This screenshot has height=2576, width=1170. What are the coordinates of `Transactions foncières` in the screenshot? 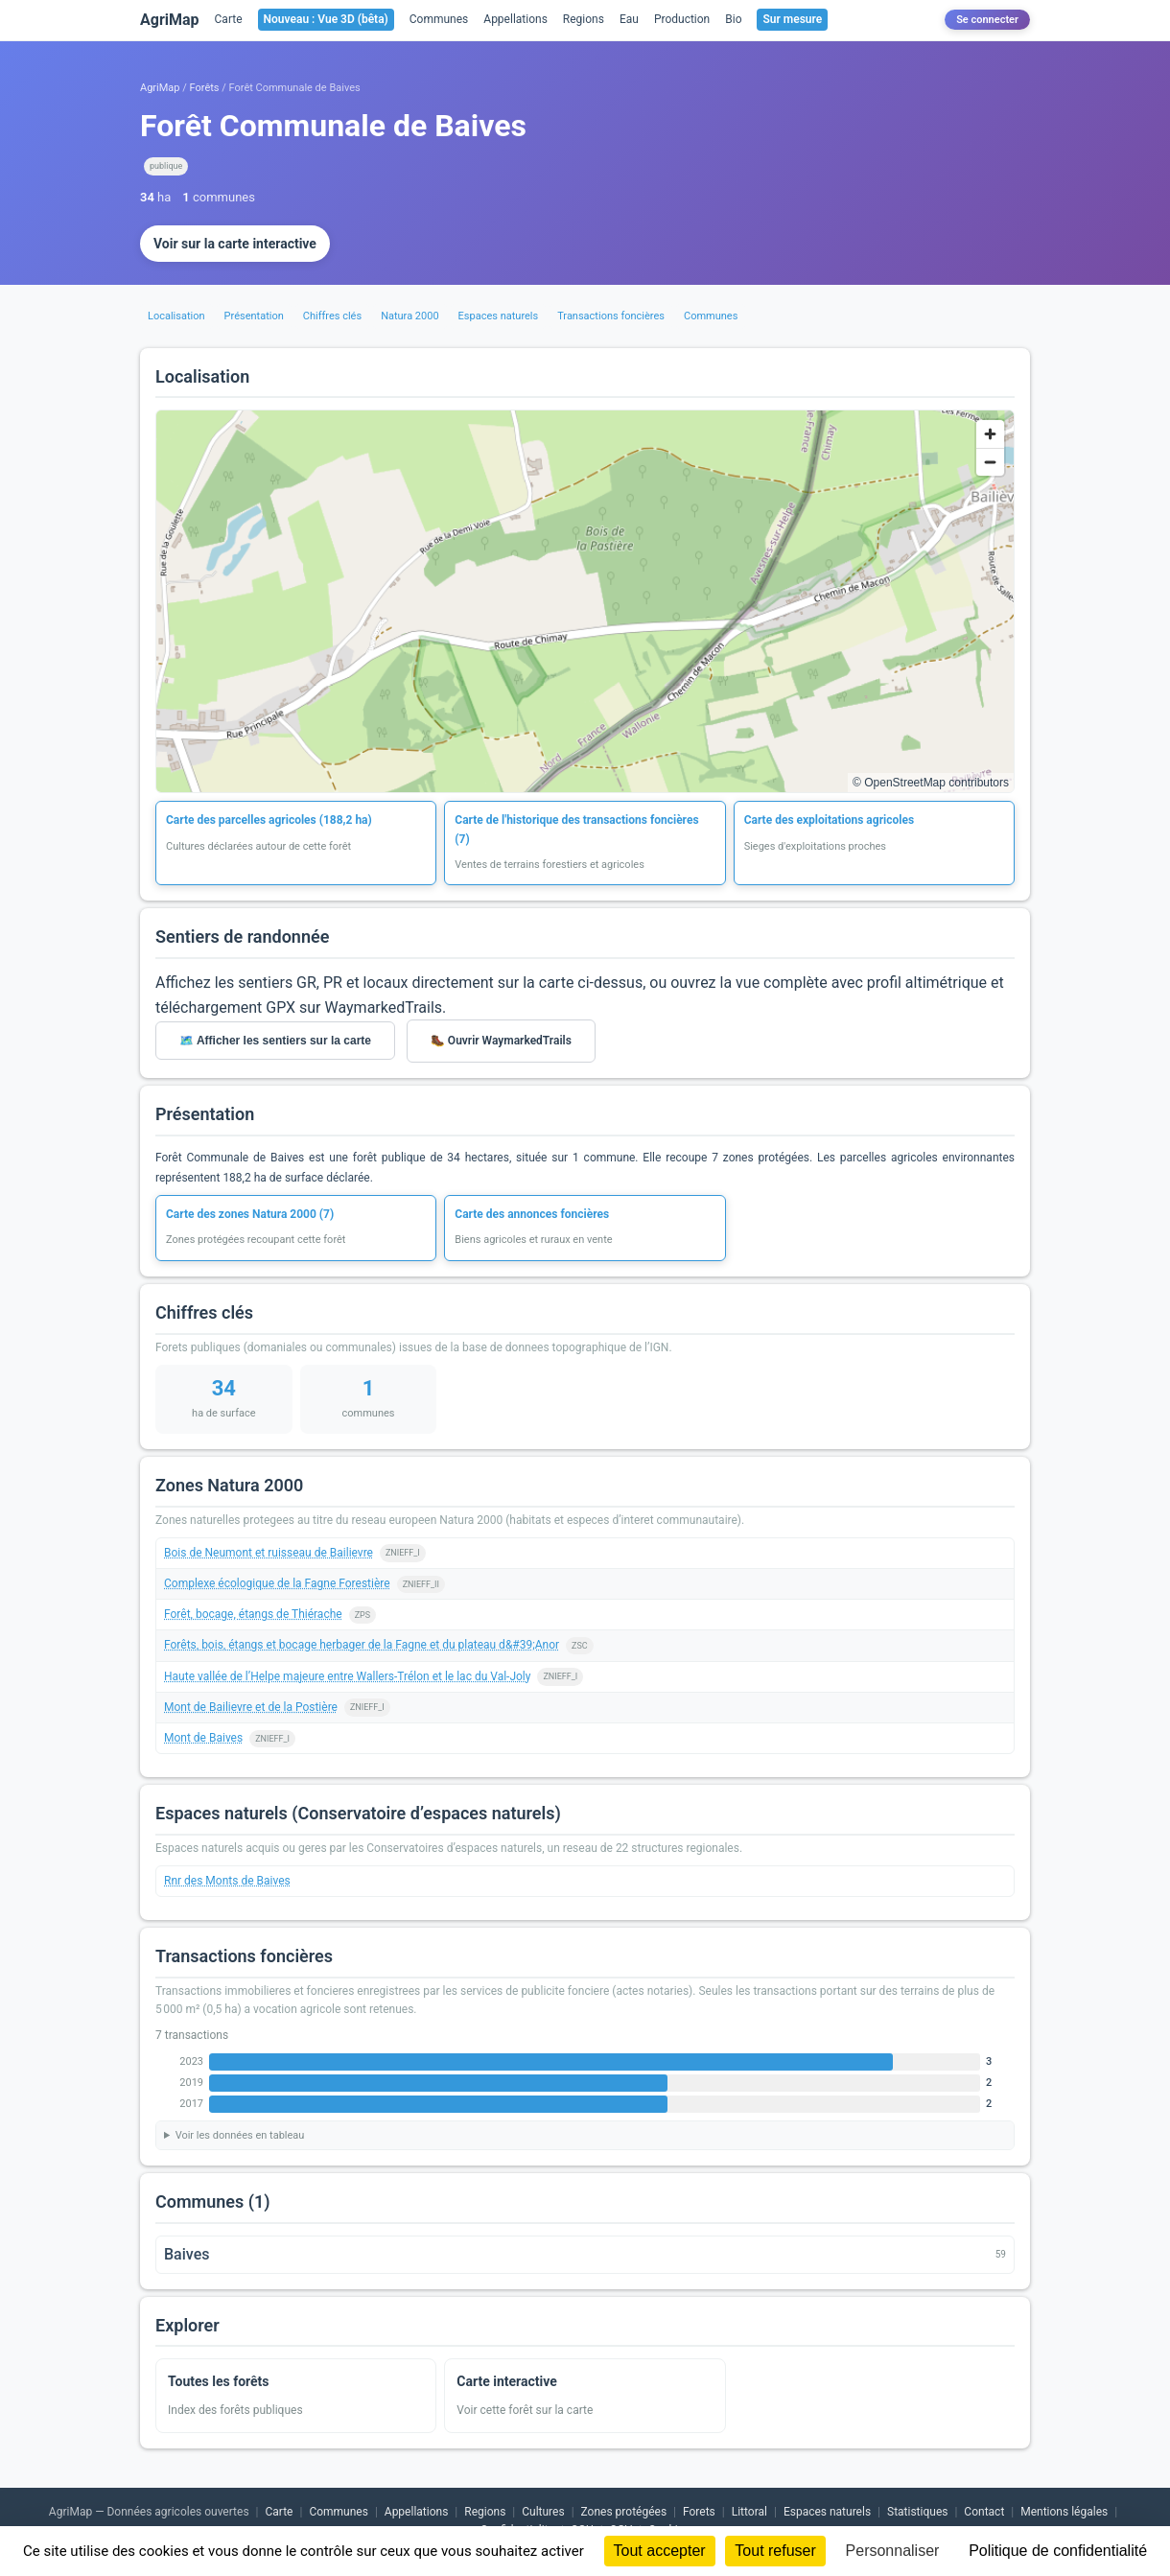 It's located at (611, 316).